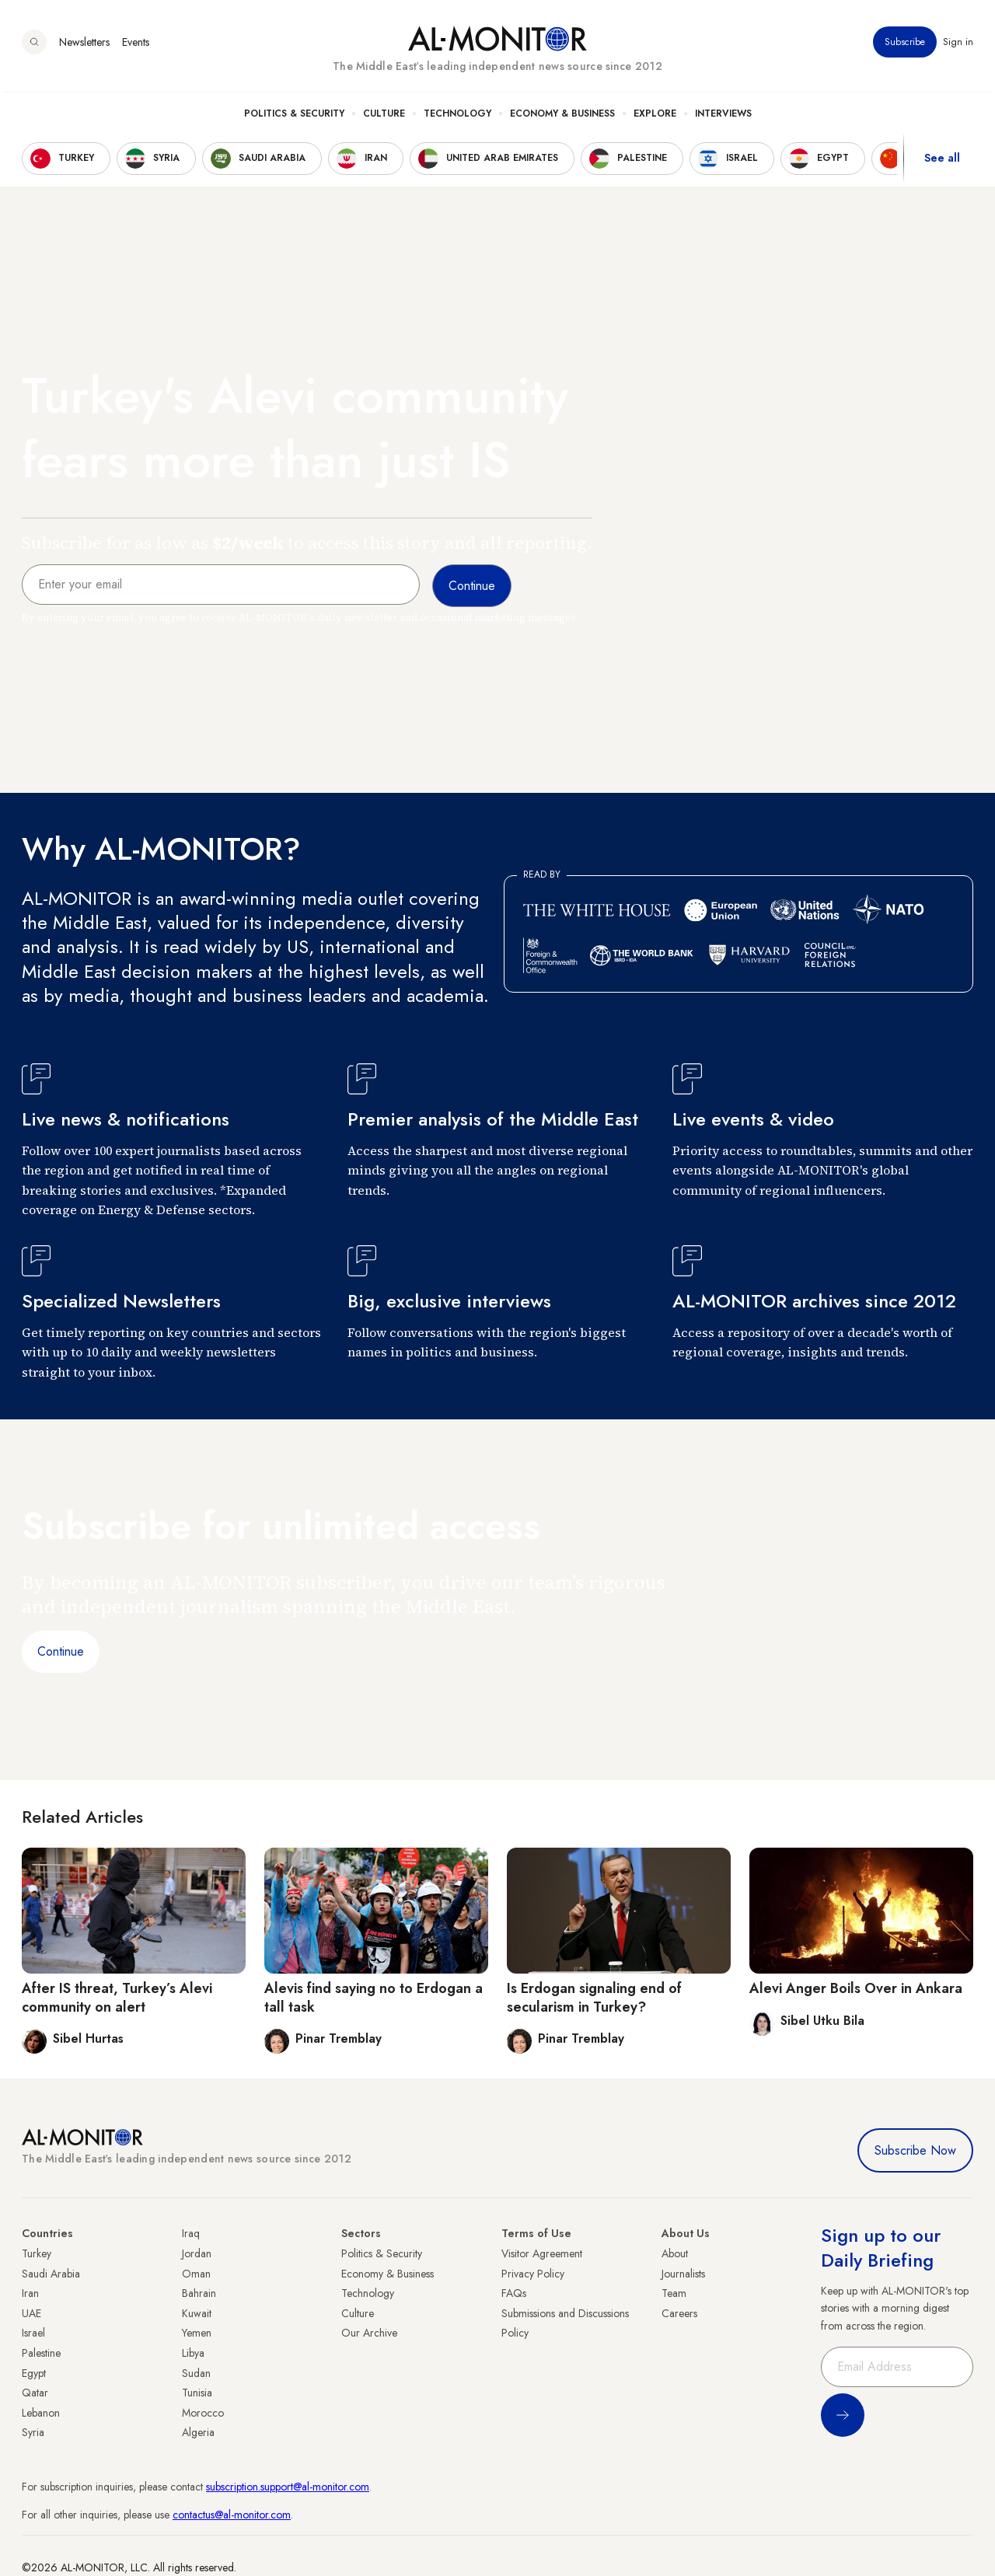 The image size is (995, 2576). I want to click on Newsletters, so click(84, 46).